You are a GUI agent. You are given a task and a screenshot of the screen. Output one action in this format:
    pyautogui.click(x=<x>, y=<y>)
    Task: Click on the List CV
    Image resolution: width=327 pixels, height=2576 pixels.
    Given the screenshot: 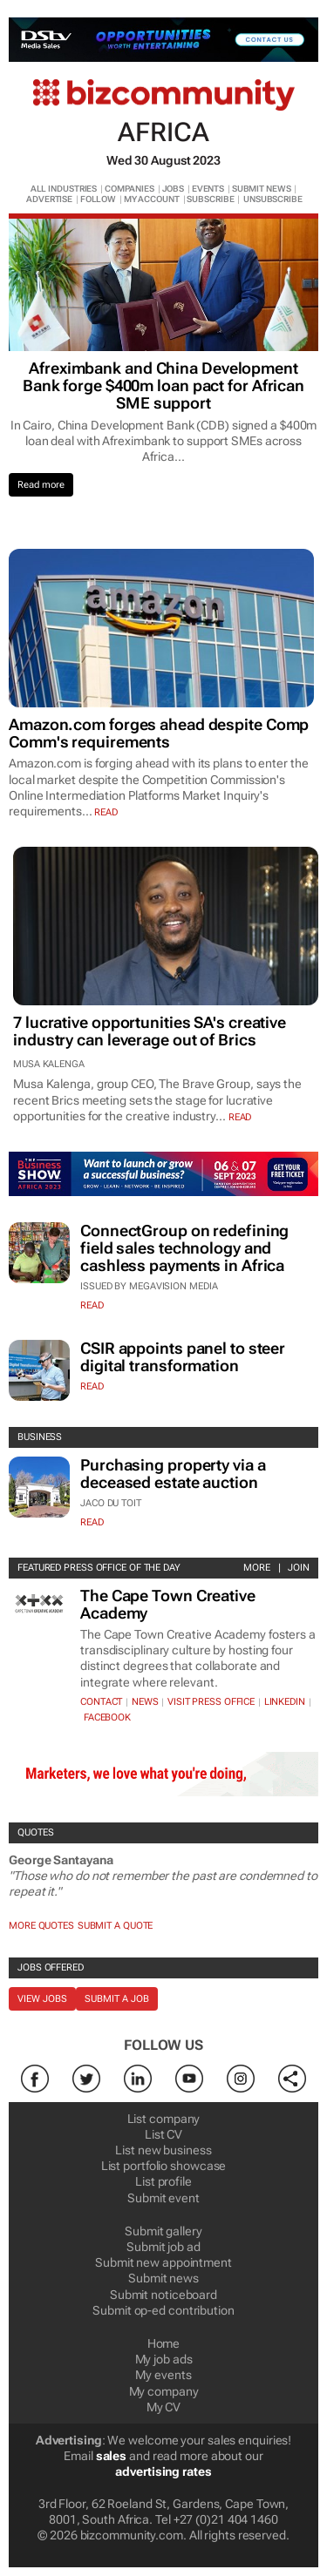 What is the action you would take?
    pyautogui.click(x=163, y=2134)
    